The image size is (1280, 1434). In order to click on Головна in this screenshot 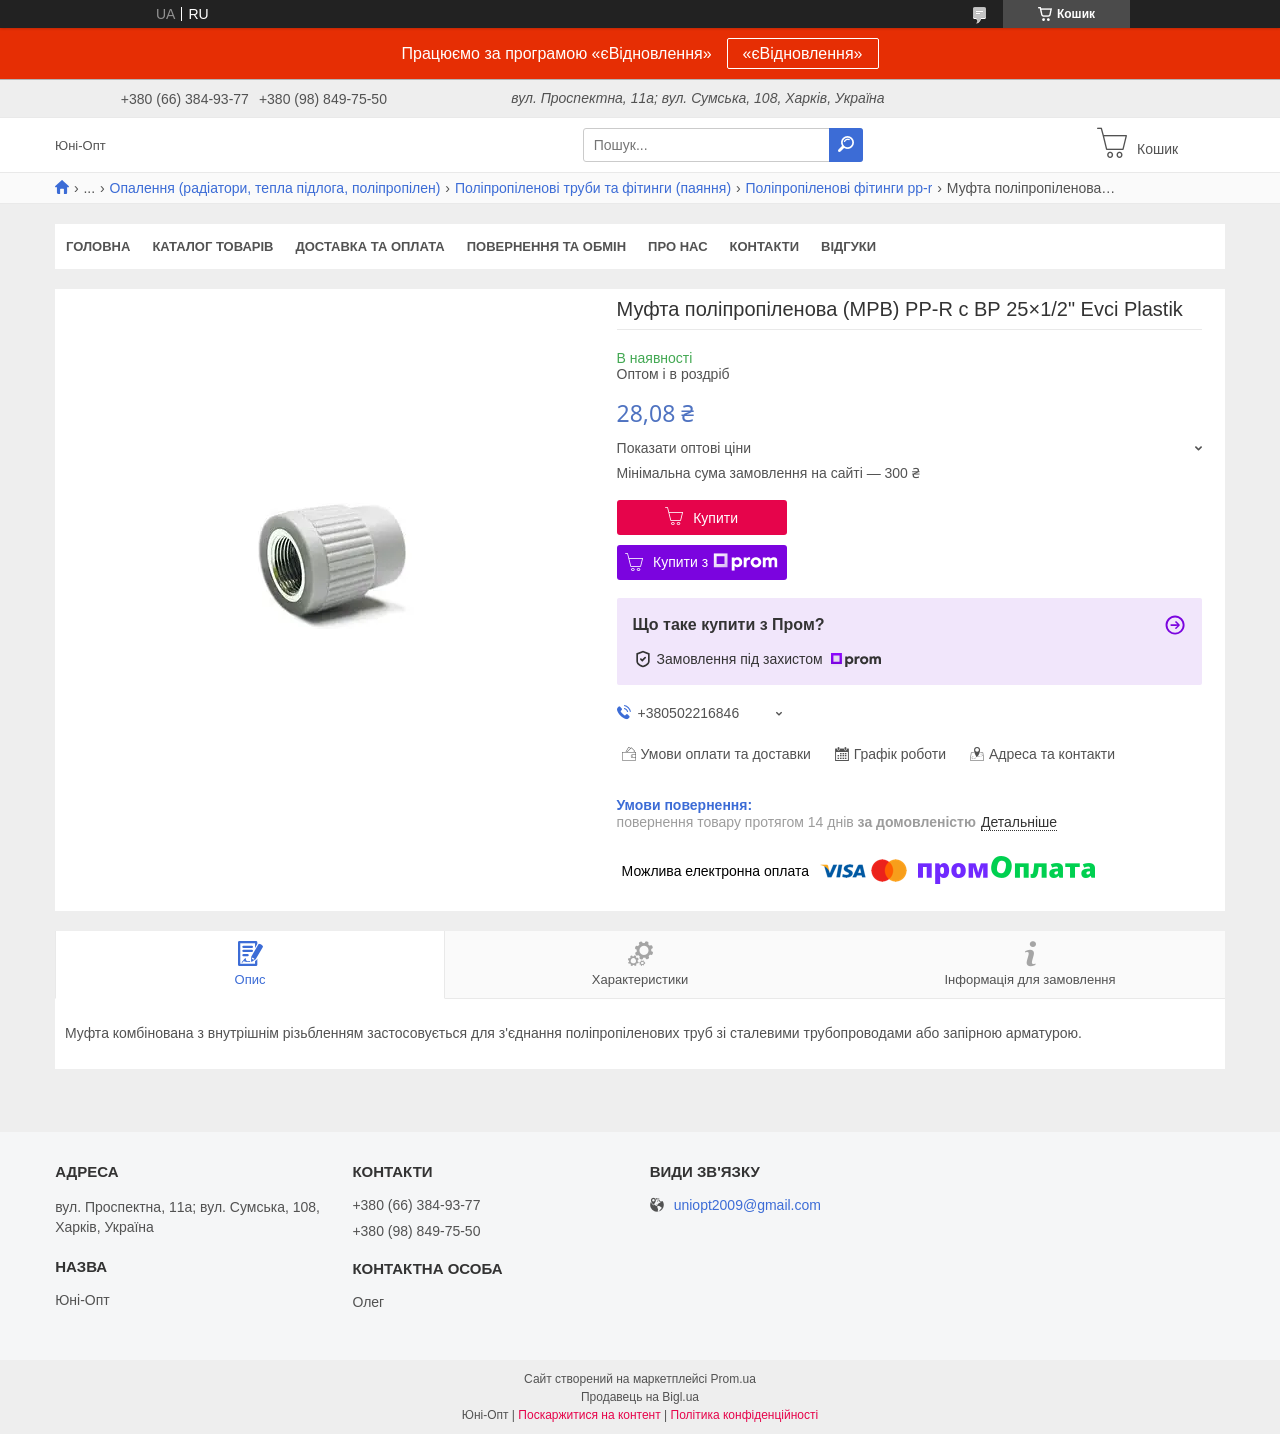, I will do `click(98, 246)`.